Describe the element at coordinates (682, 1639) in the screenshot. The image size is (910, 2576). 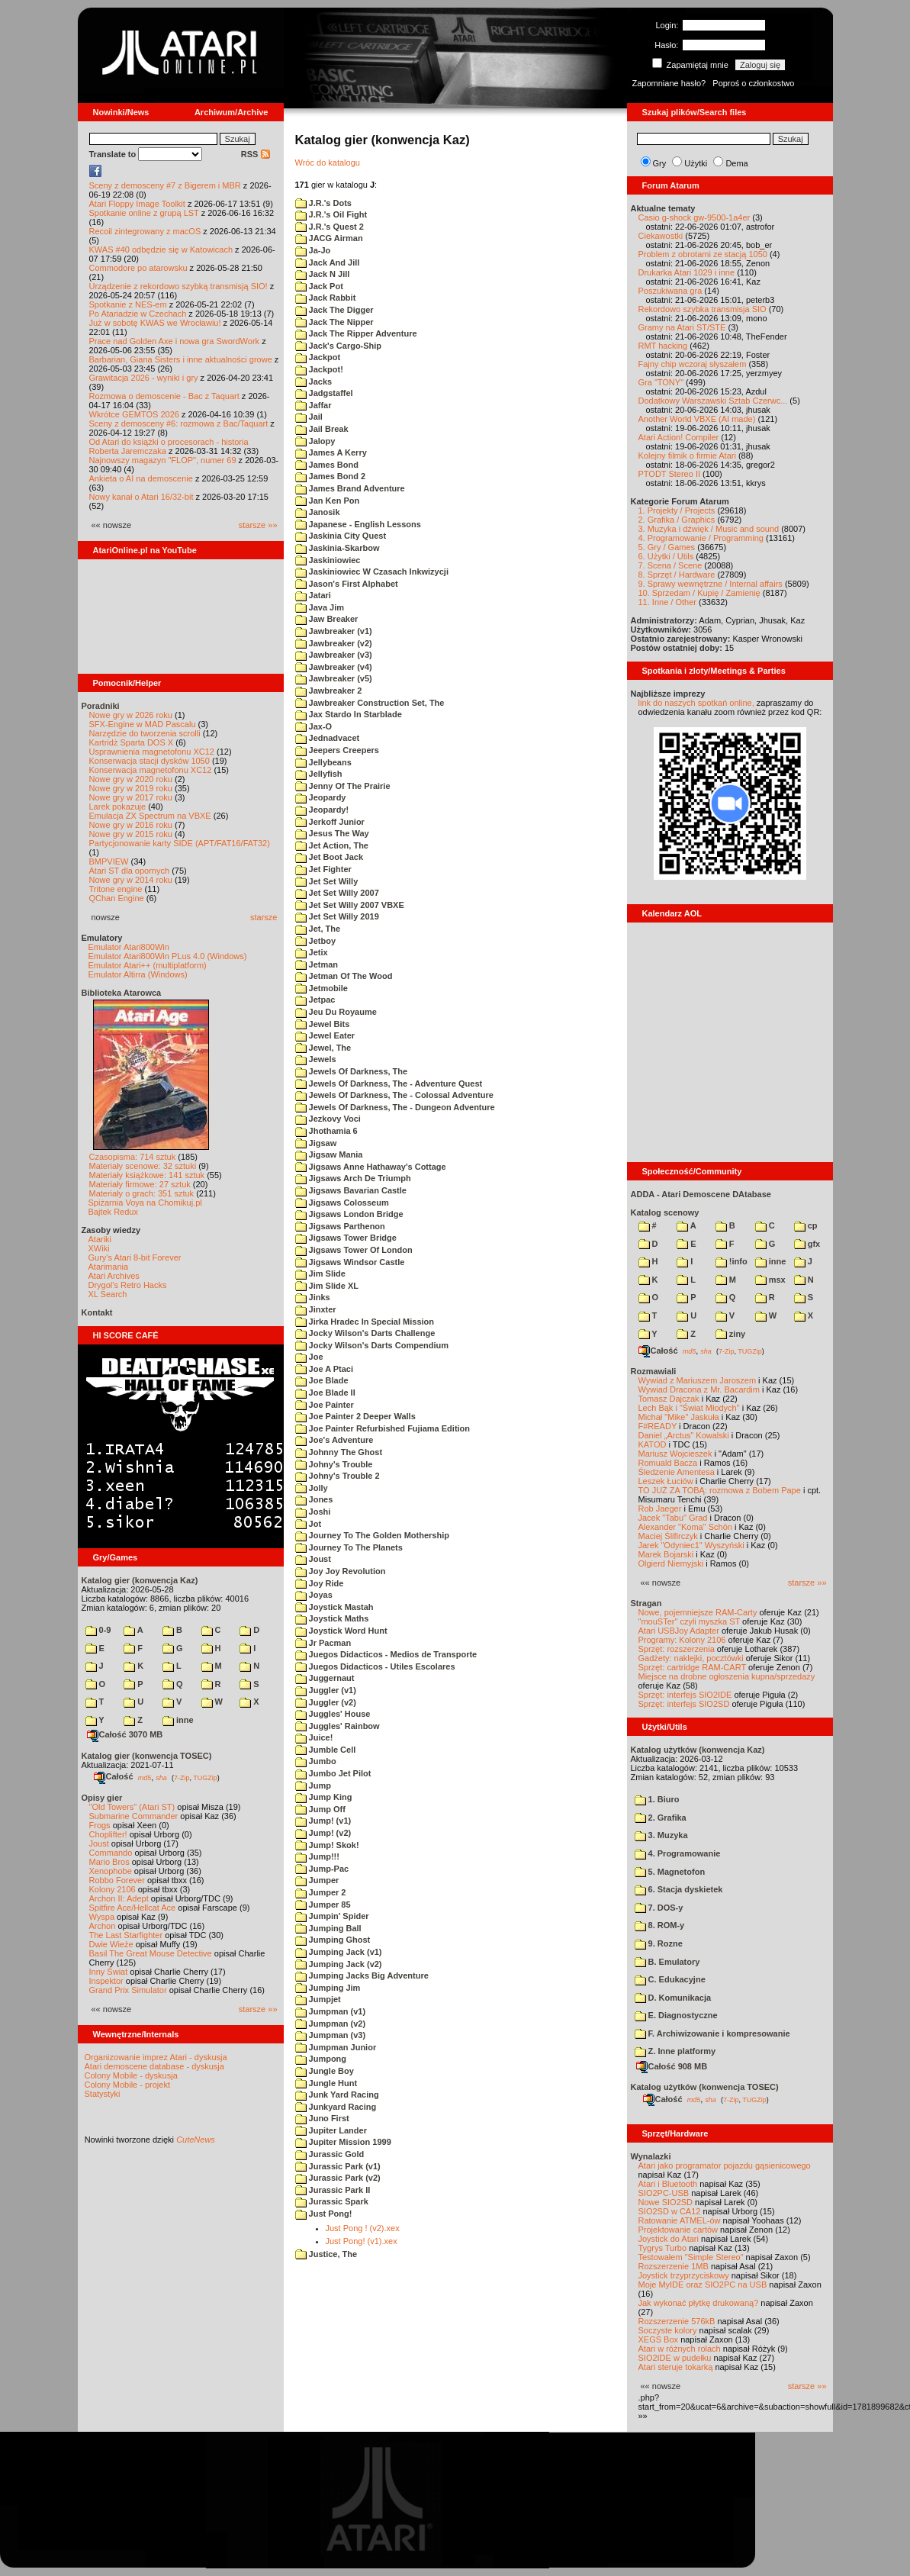
I see `Programy: Kolony 2106` at that location.